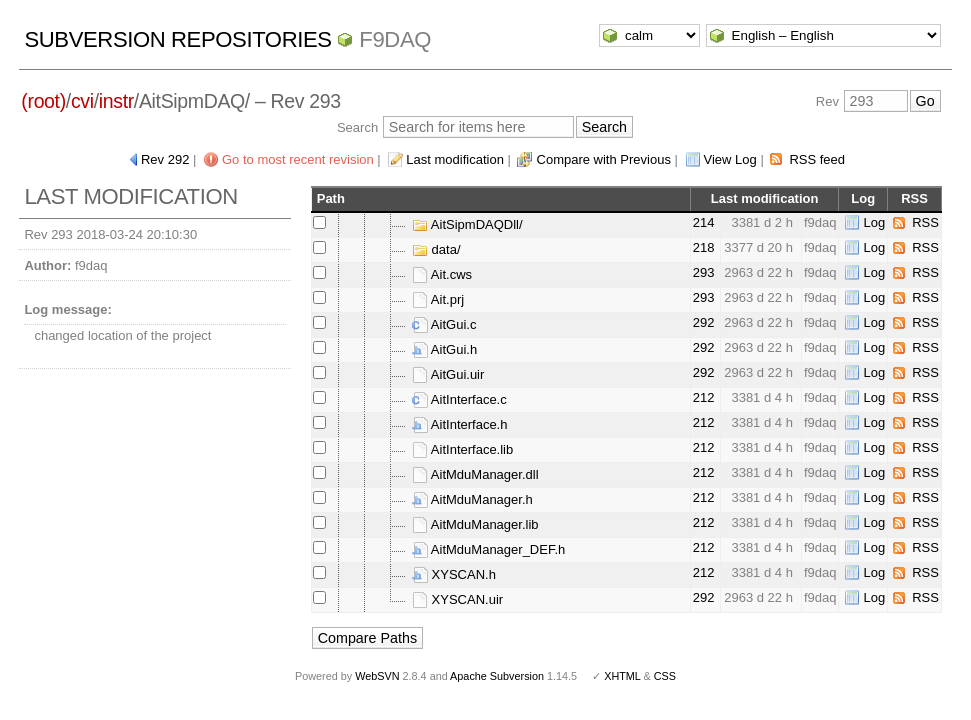 The height and width of the screenshot is (720, 971). I want to click on CSS, so click(665, 676).